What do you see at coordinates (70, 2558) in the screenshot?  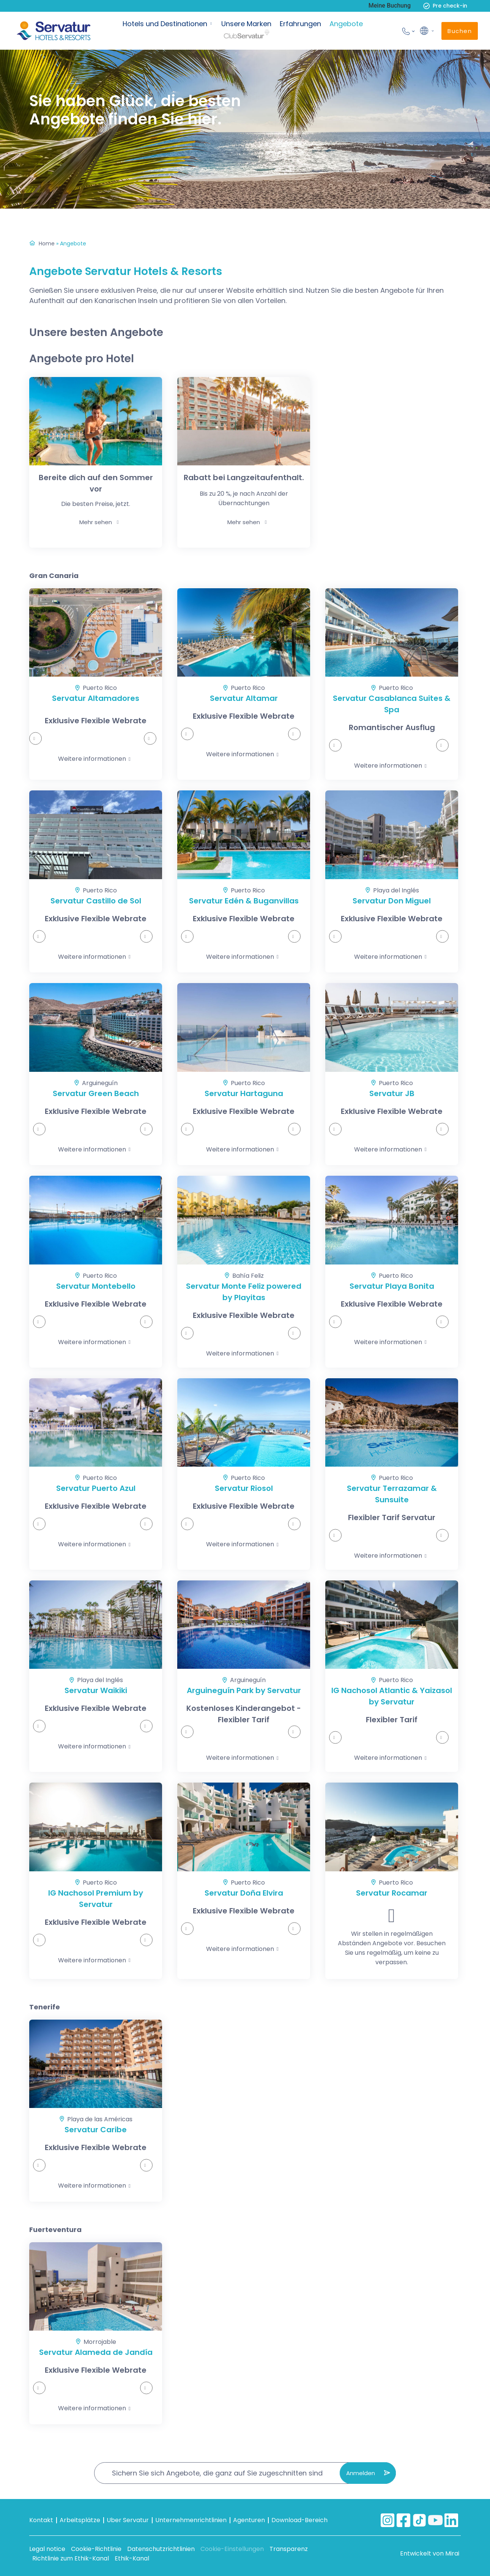 I see `Richtlinie zum Ethik-Kanal` at bounding box center [70, 2558].